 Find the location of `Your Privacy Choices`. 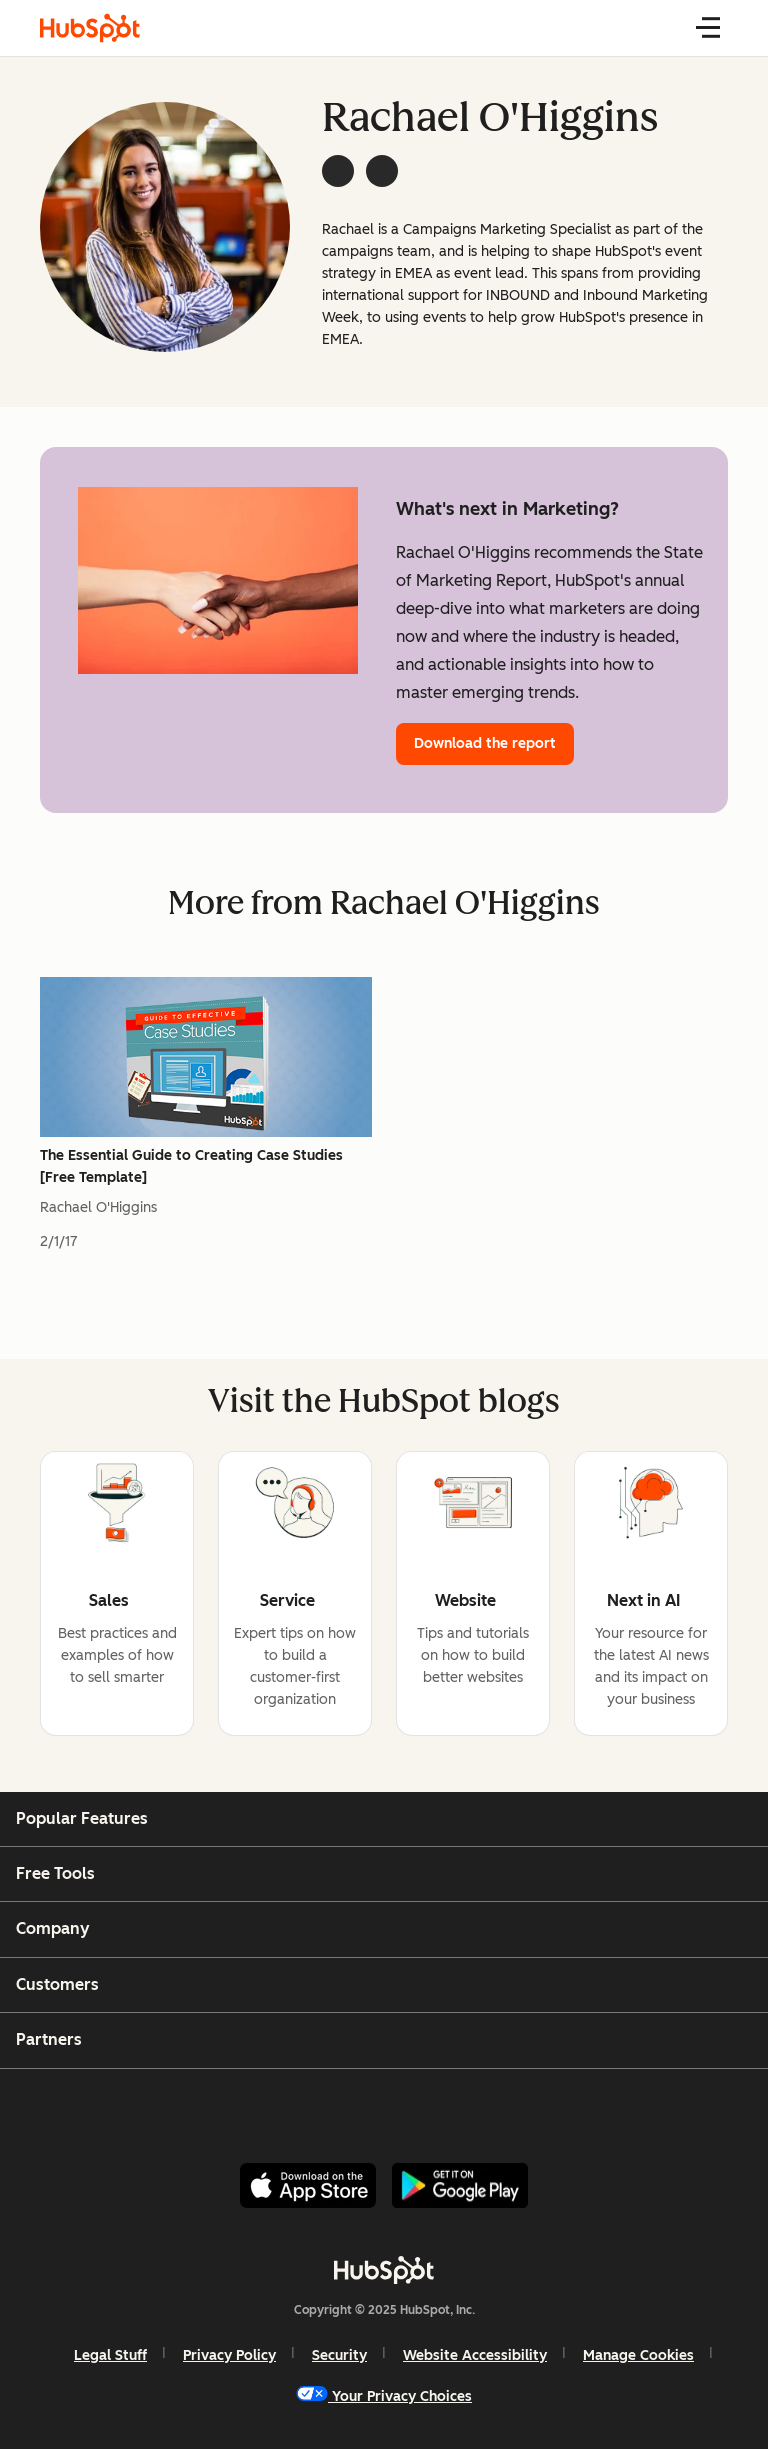

Your Privacy Choices is located at coordinates (384, 2395).